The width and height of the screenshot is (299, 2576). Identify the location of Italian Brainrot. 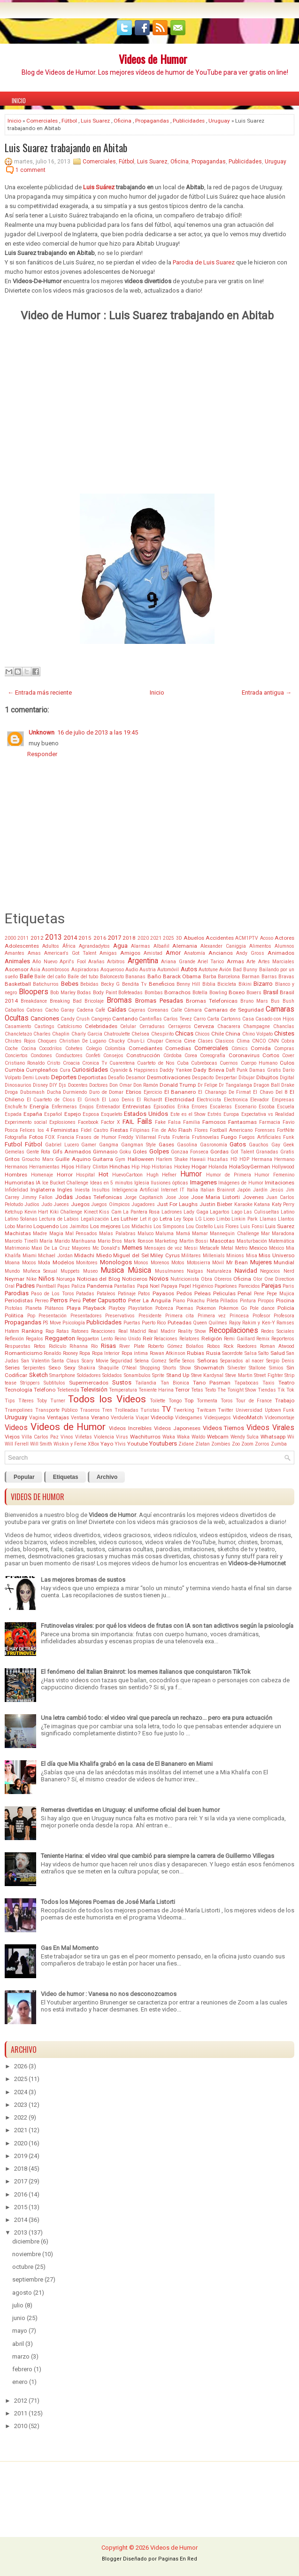
(217, 1190).